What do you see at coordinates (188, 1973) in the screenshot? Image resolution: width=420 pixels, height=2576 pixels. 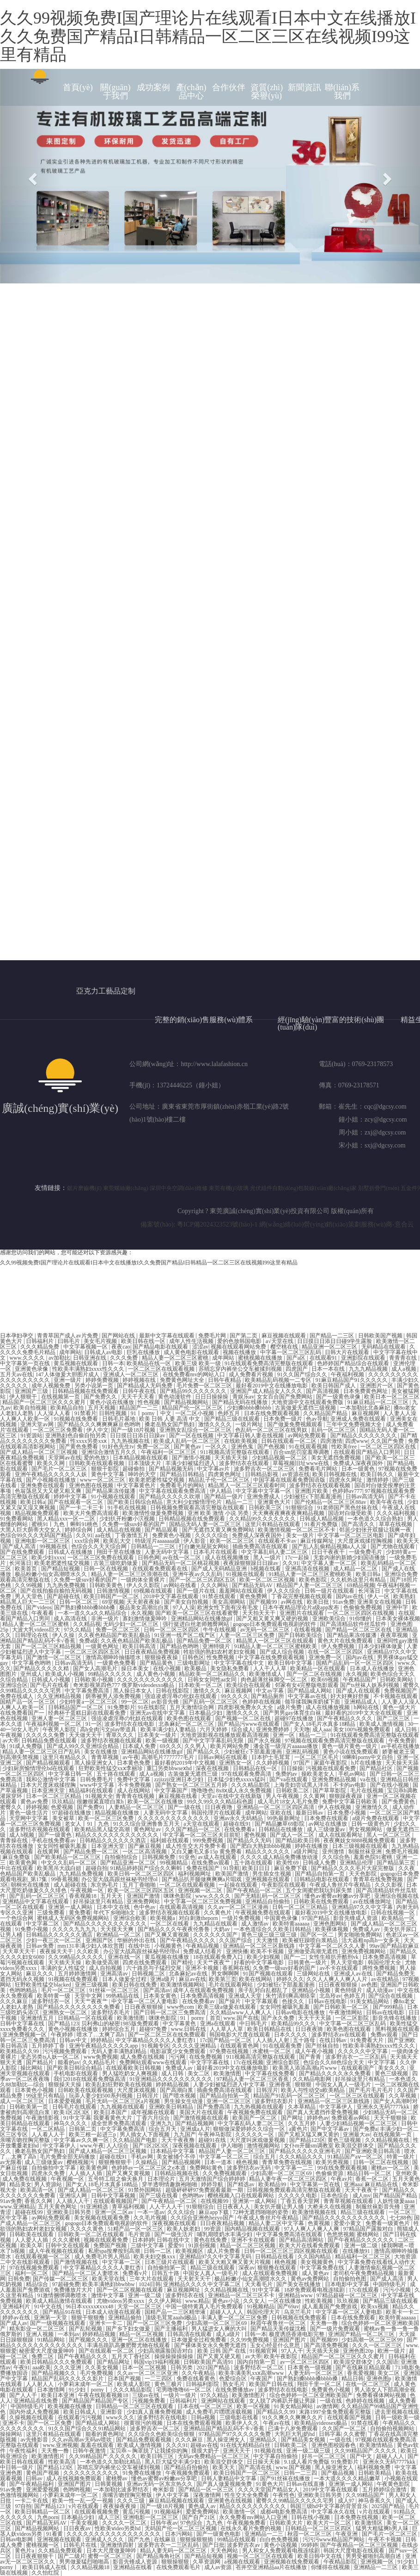 I see `北条麻妃av在线` at bounding box center [188, 1973].